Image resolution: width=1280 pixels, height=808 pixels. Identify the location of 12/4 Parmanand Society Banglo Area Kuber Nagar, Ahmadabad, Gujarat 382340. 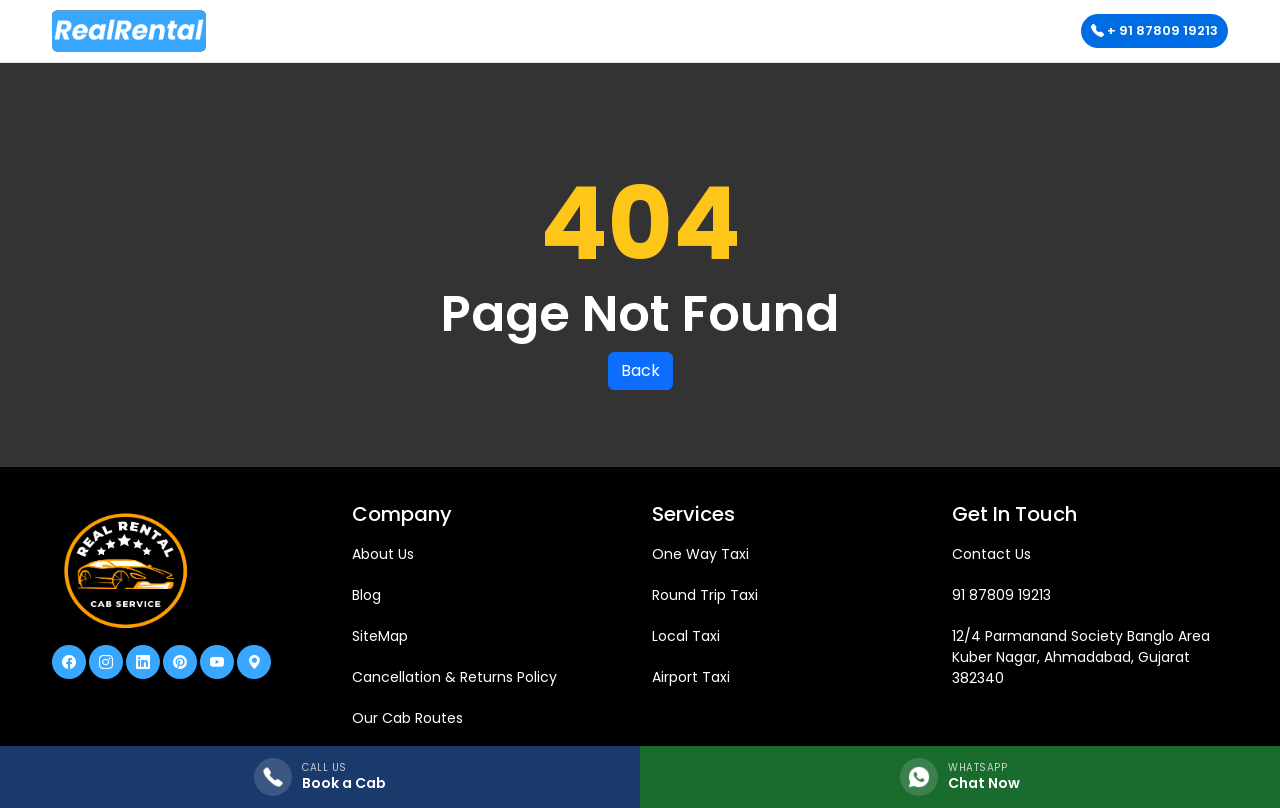
(1081, 657).